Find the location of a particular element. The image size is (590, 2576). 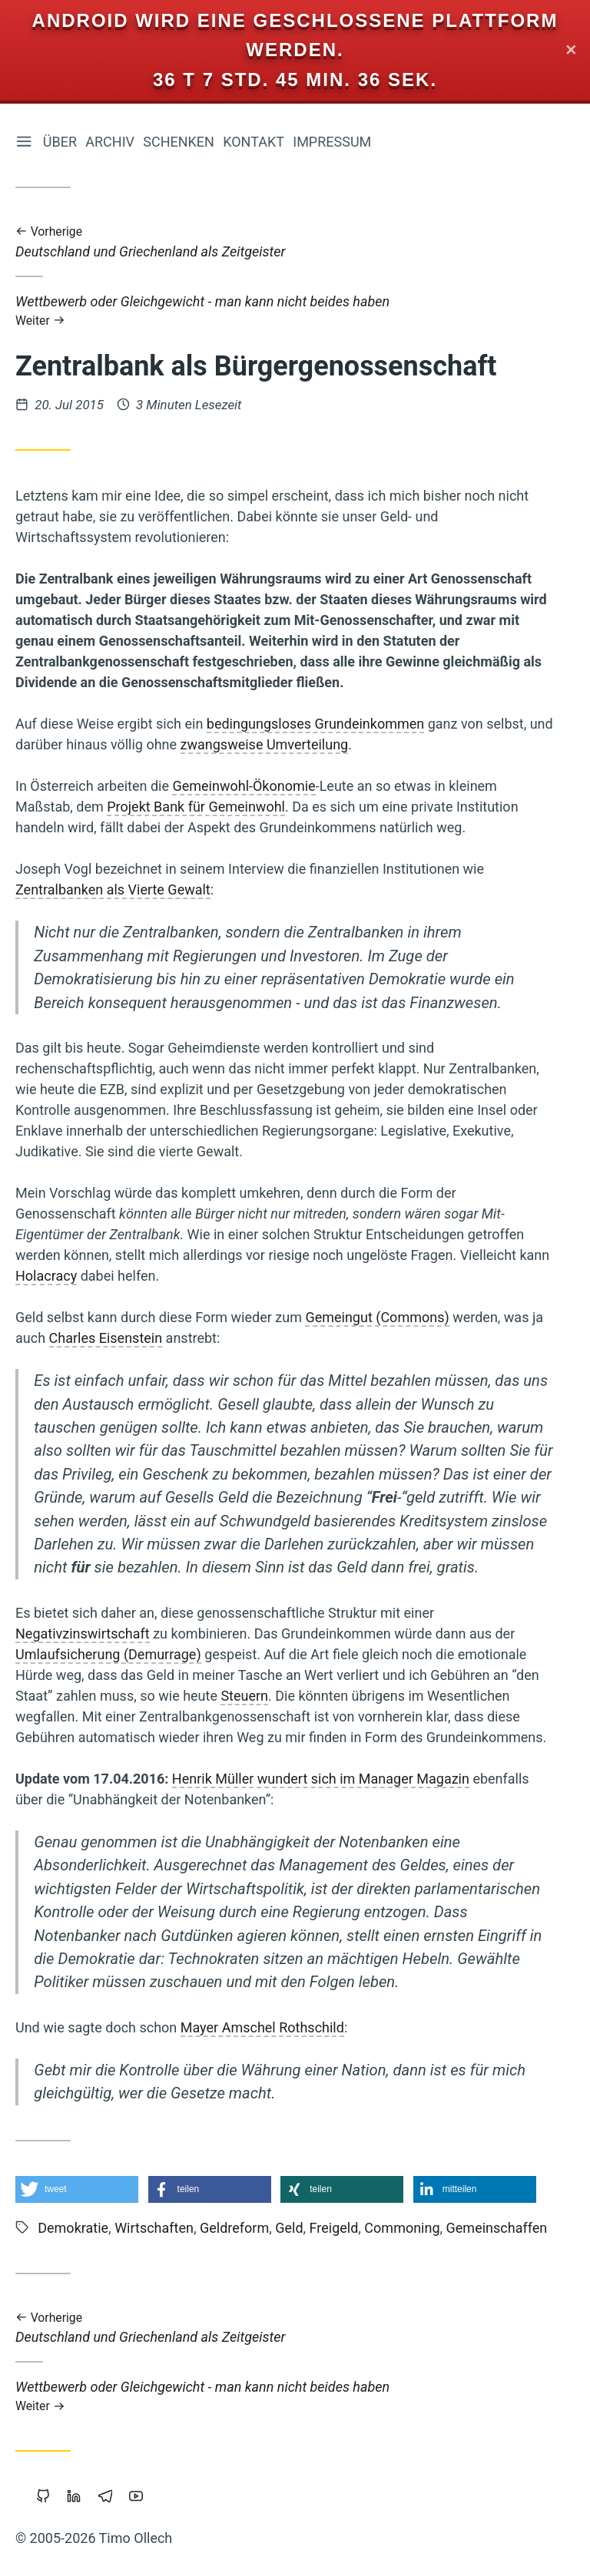

Commoning is located at coordinates (401, 2228).